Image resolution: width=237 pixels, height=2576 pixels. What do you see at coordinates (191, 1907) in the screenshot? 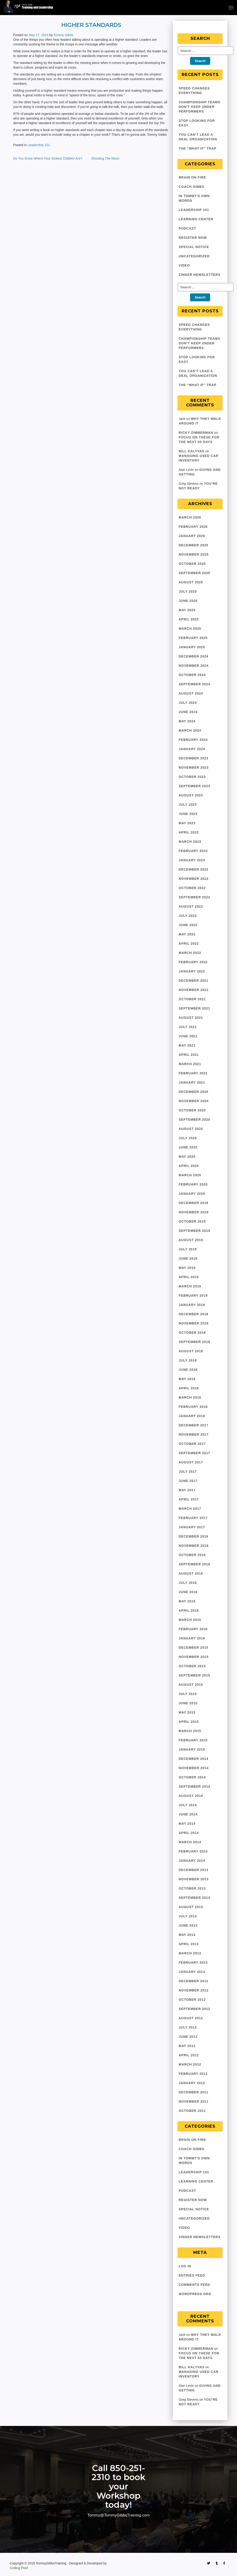
I see `August 2013` at bounding box center [191, 1907].